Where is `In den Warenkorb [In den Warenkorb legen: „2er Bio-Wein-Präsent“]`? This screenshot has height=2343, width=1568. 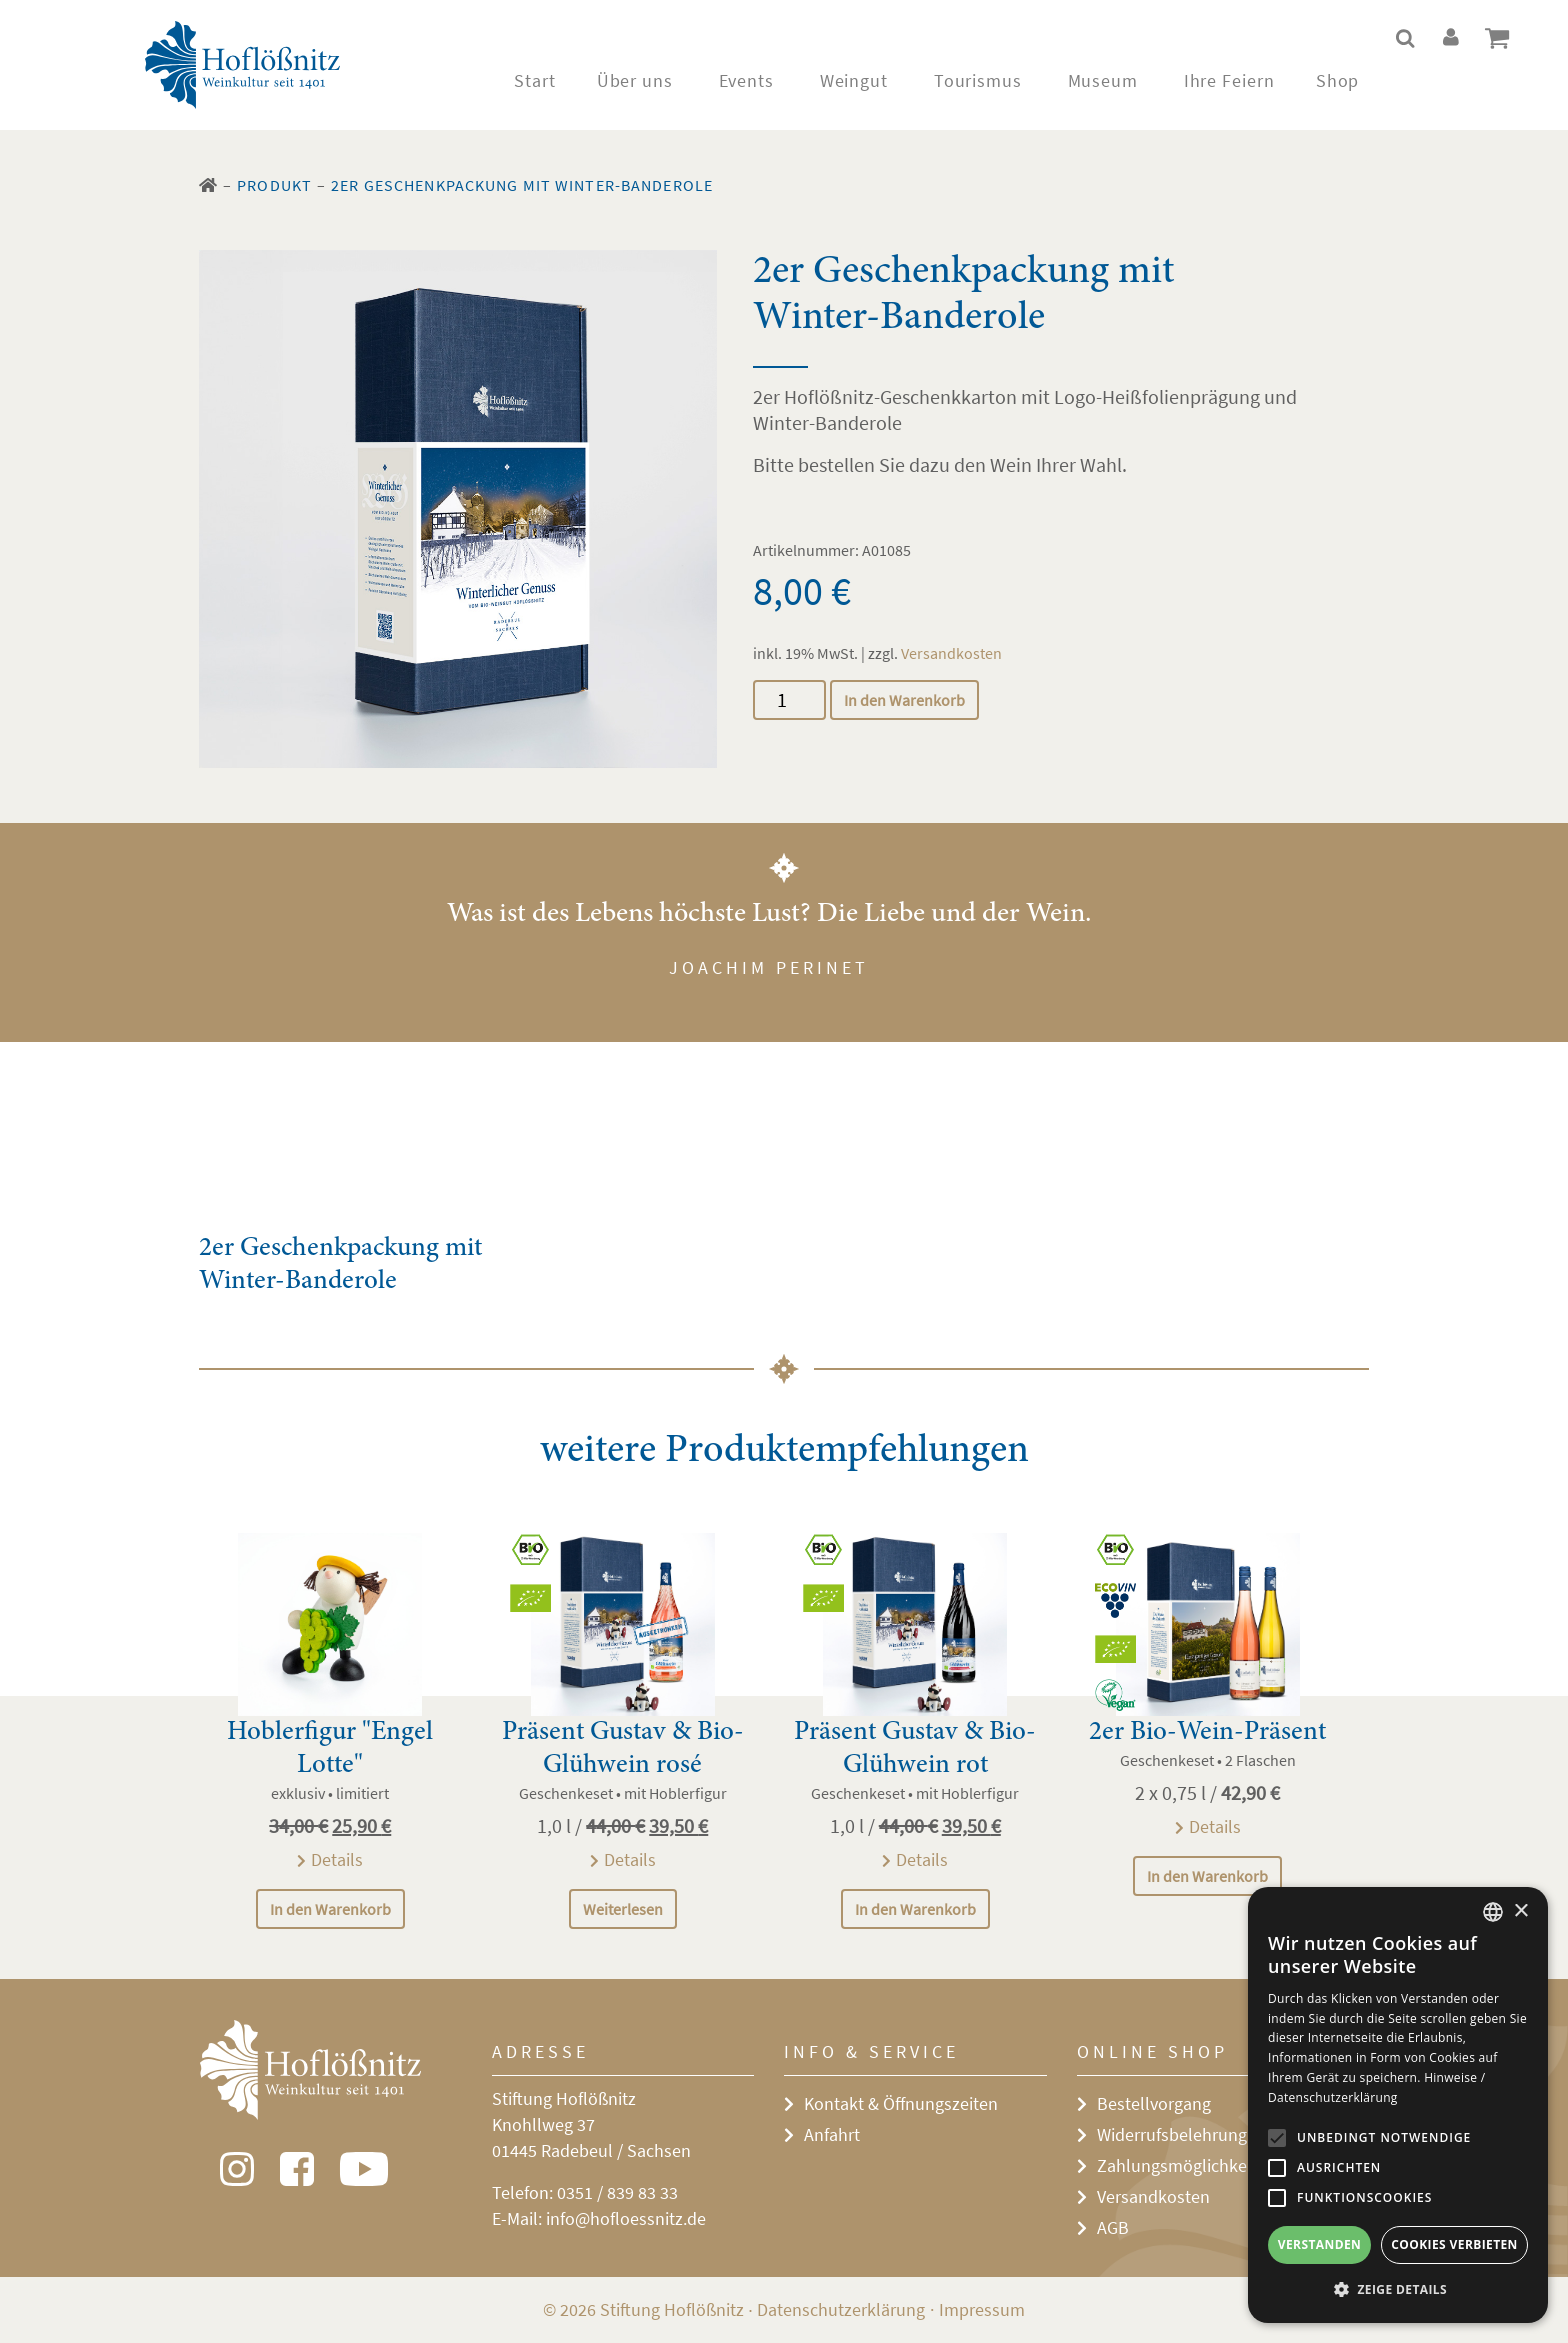
In den Warenkorb [In den Warenkorb legen: „2er Bio-Wein-Präsent“] is located at coordinates (1207, 1876).